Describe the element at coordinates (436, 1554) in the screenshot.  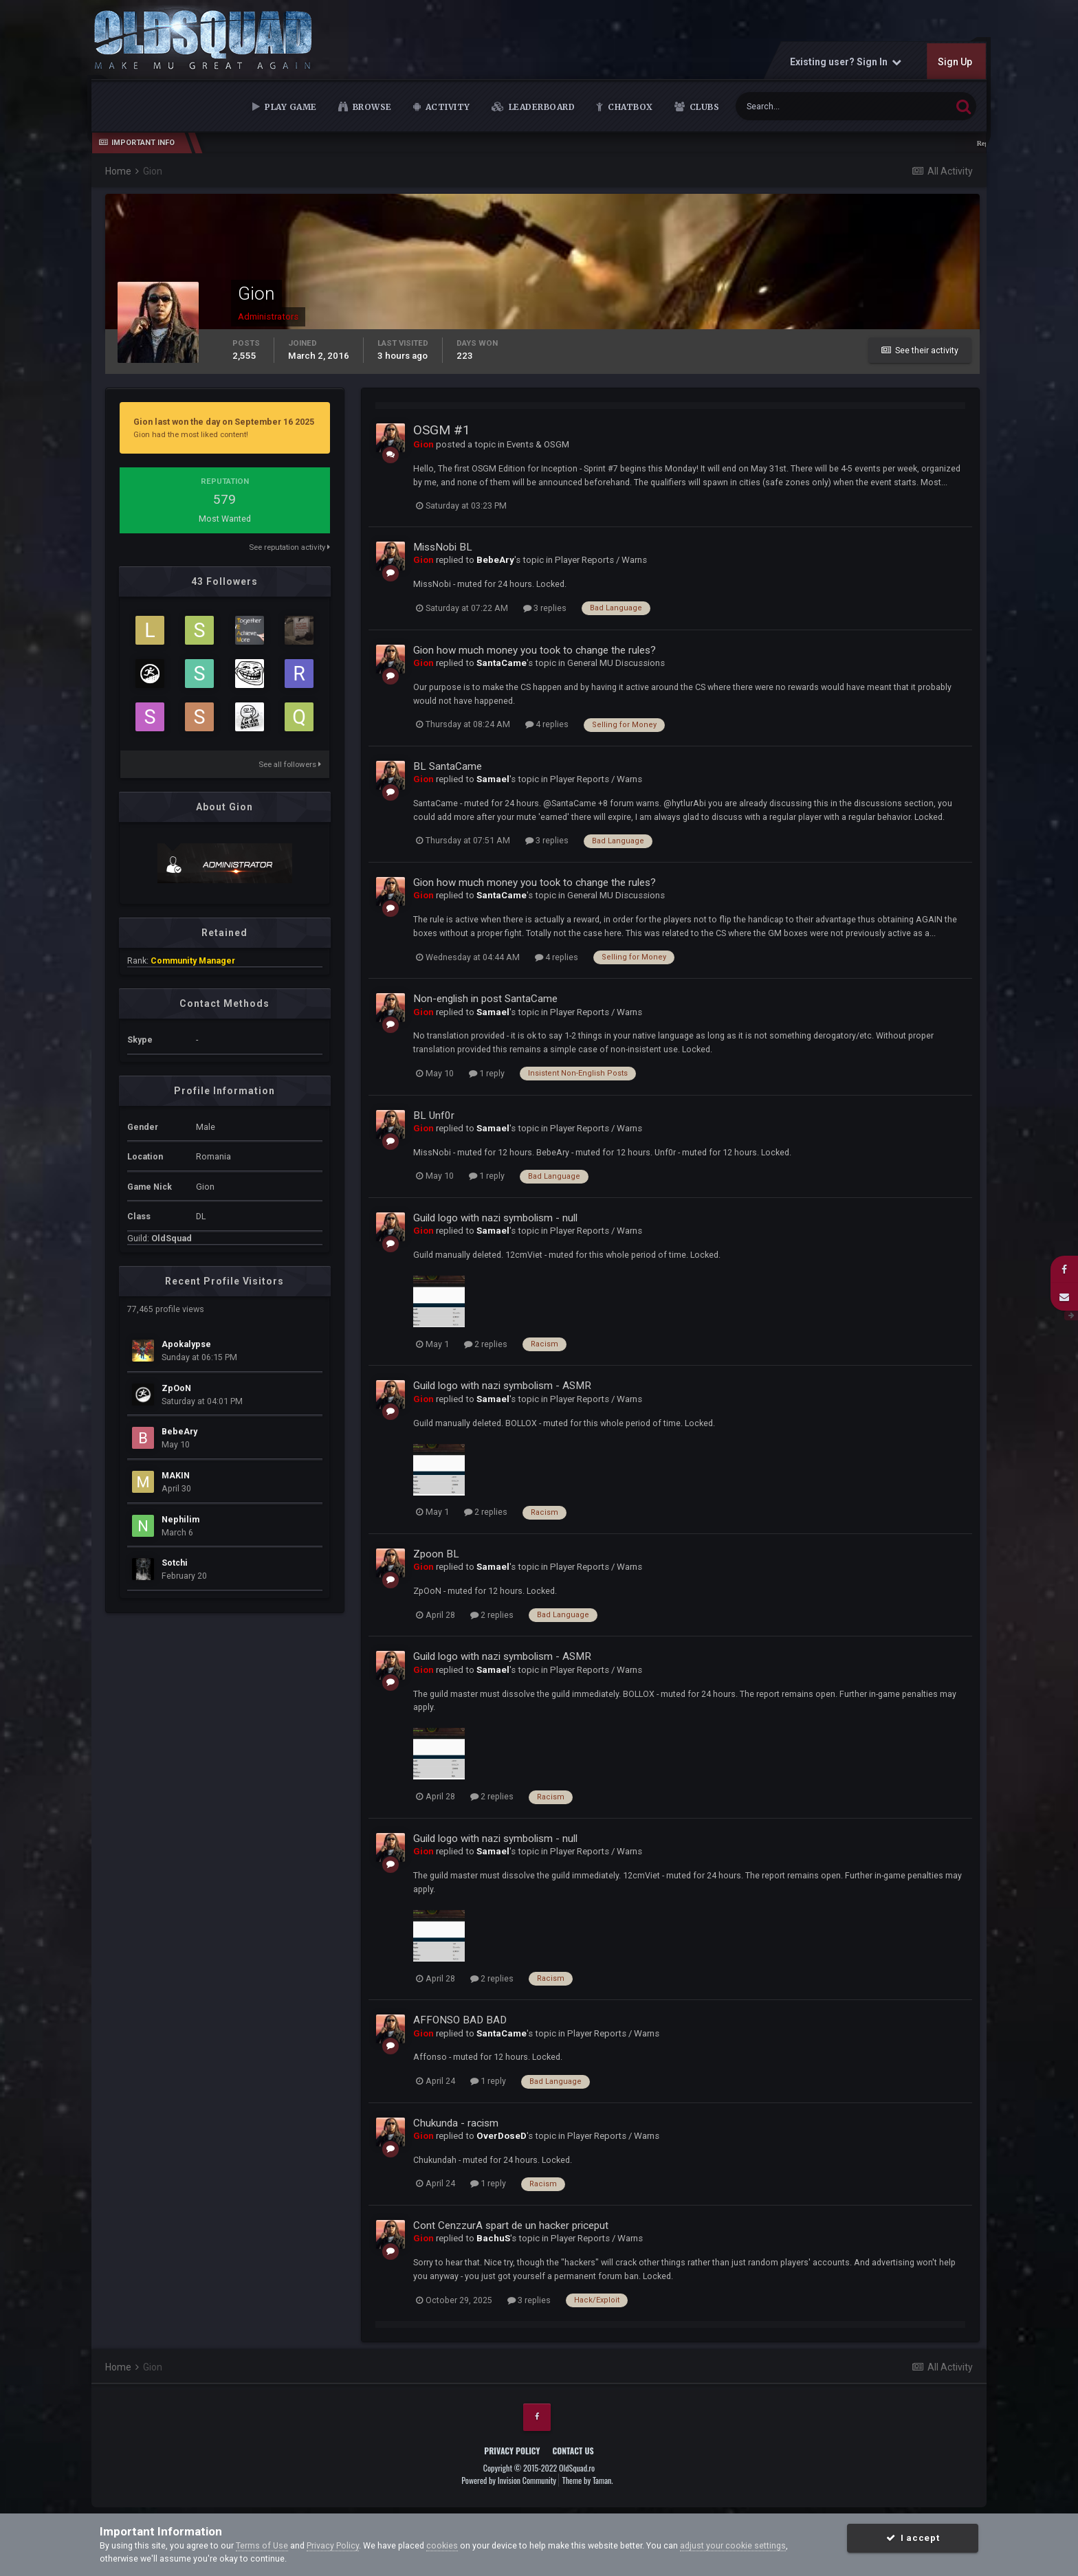
I see `Zpoon BL` at that location.